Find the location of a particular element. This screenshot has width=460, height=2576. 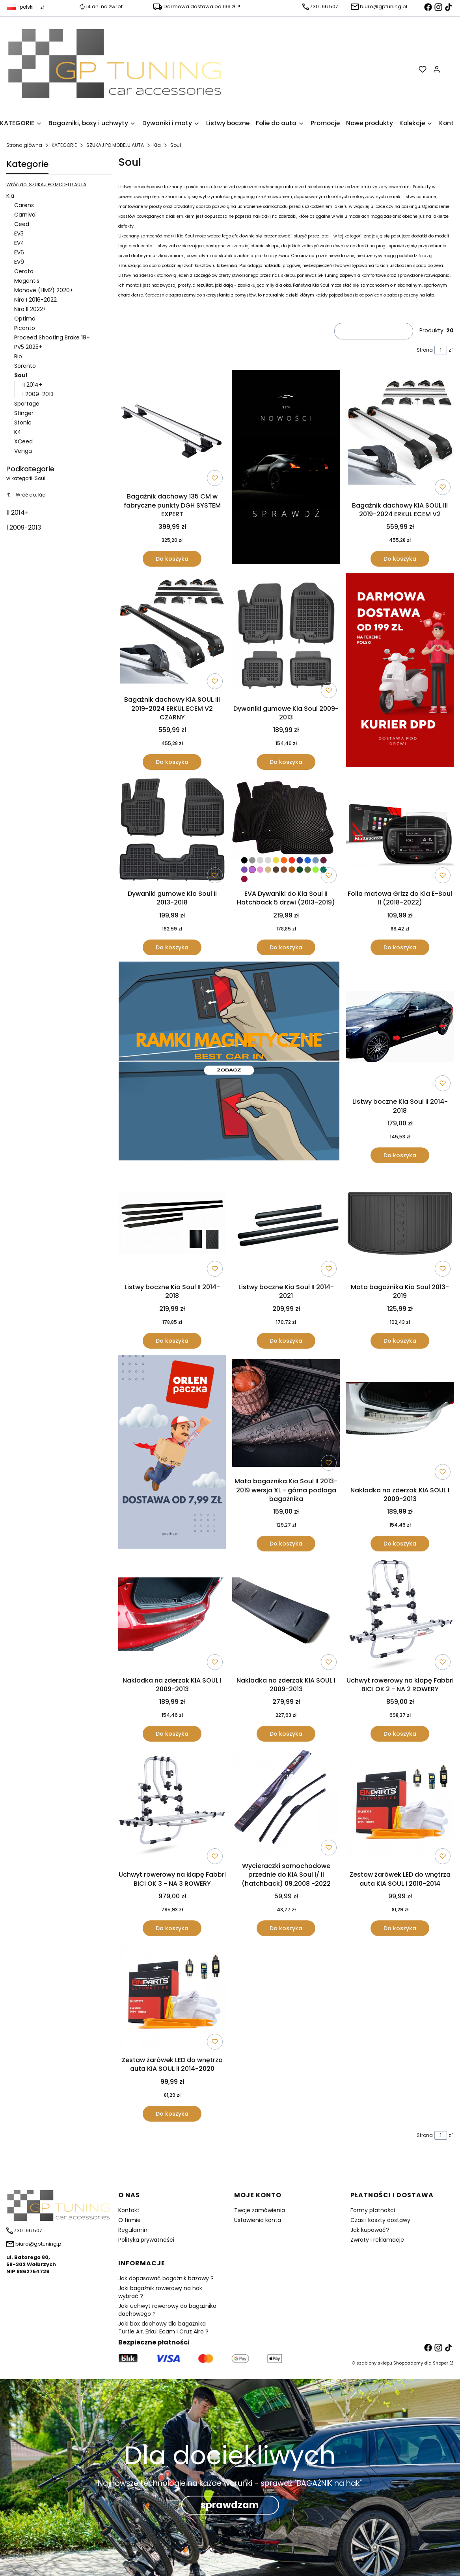

Strona główna is located at coordinates (24, 145).